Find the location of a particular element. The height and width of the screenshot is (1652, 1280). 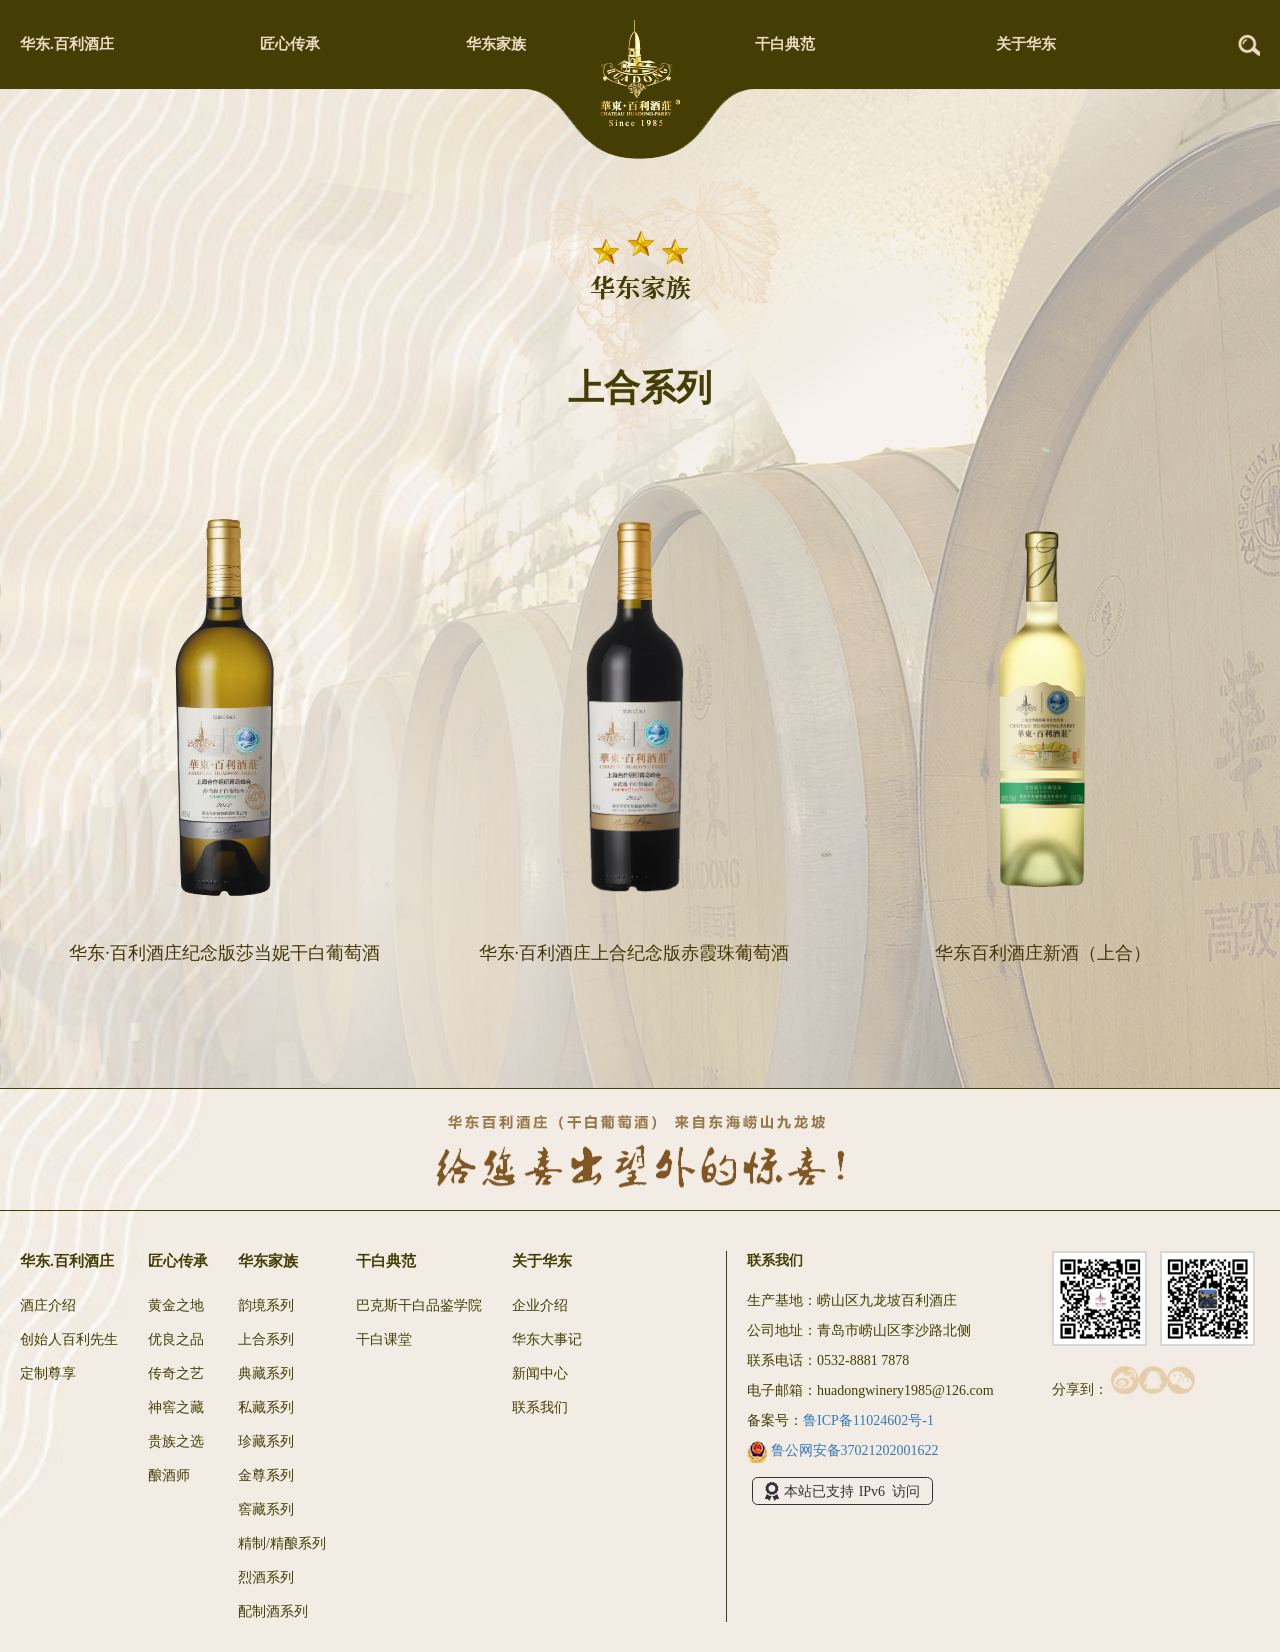

鲁公网安备37021202001622 is located at coordinates (843, 1450).